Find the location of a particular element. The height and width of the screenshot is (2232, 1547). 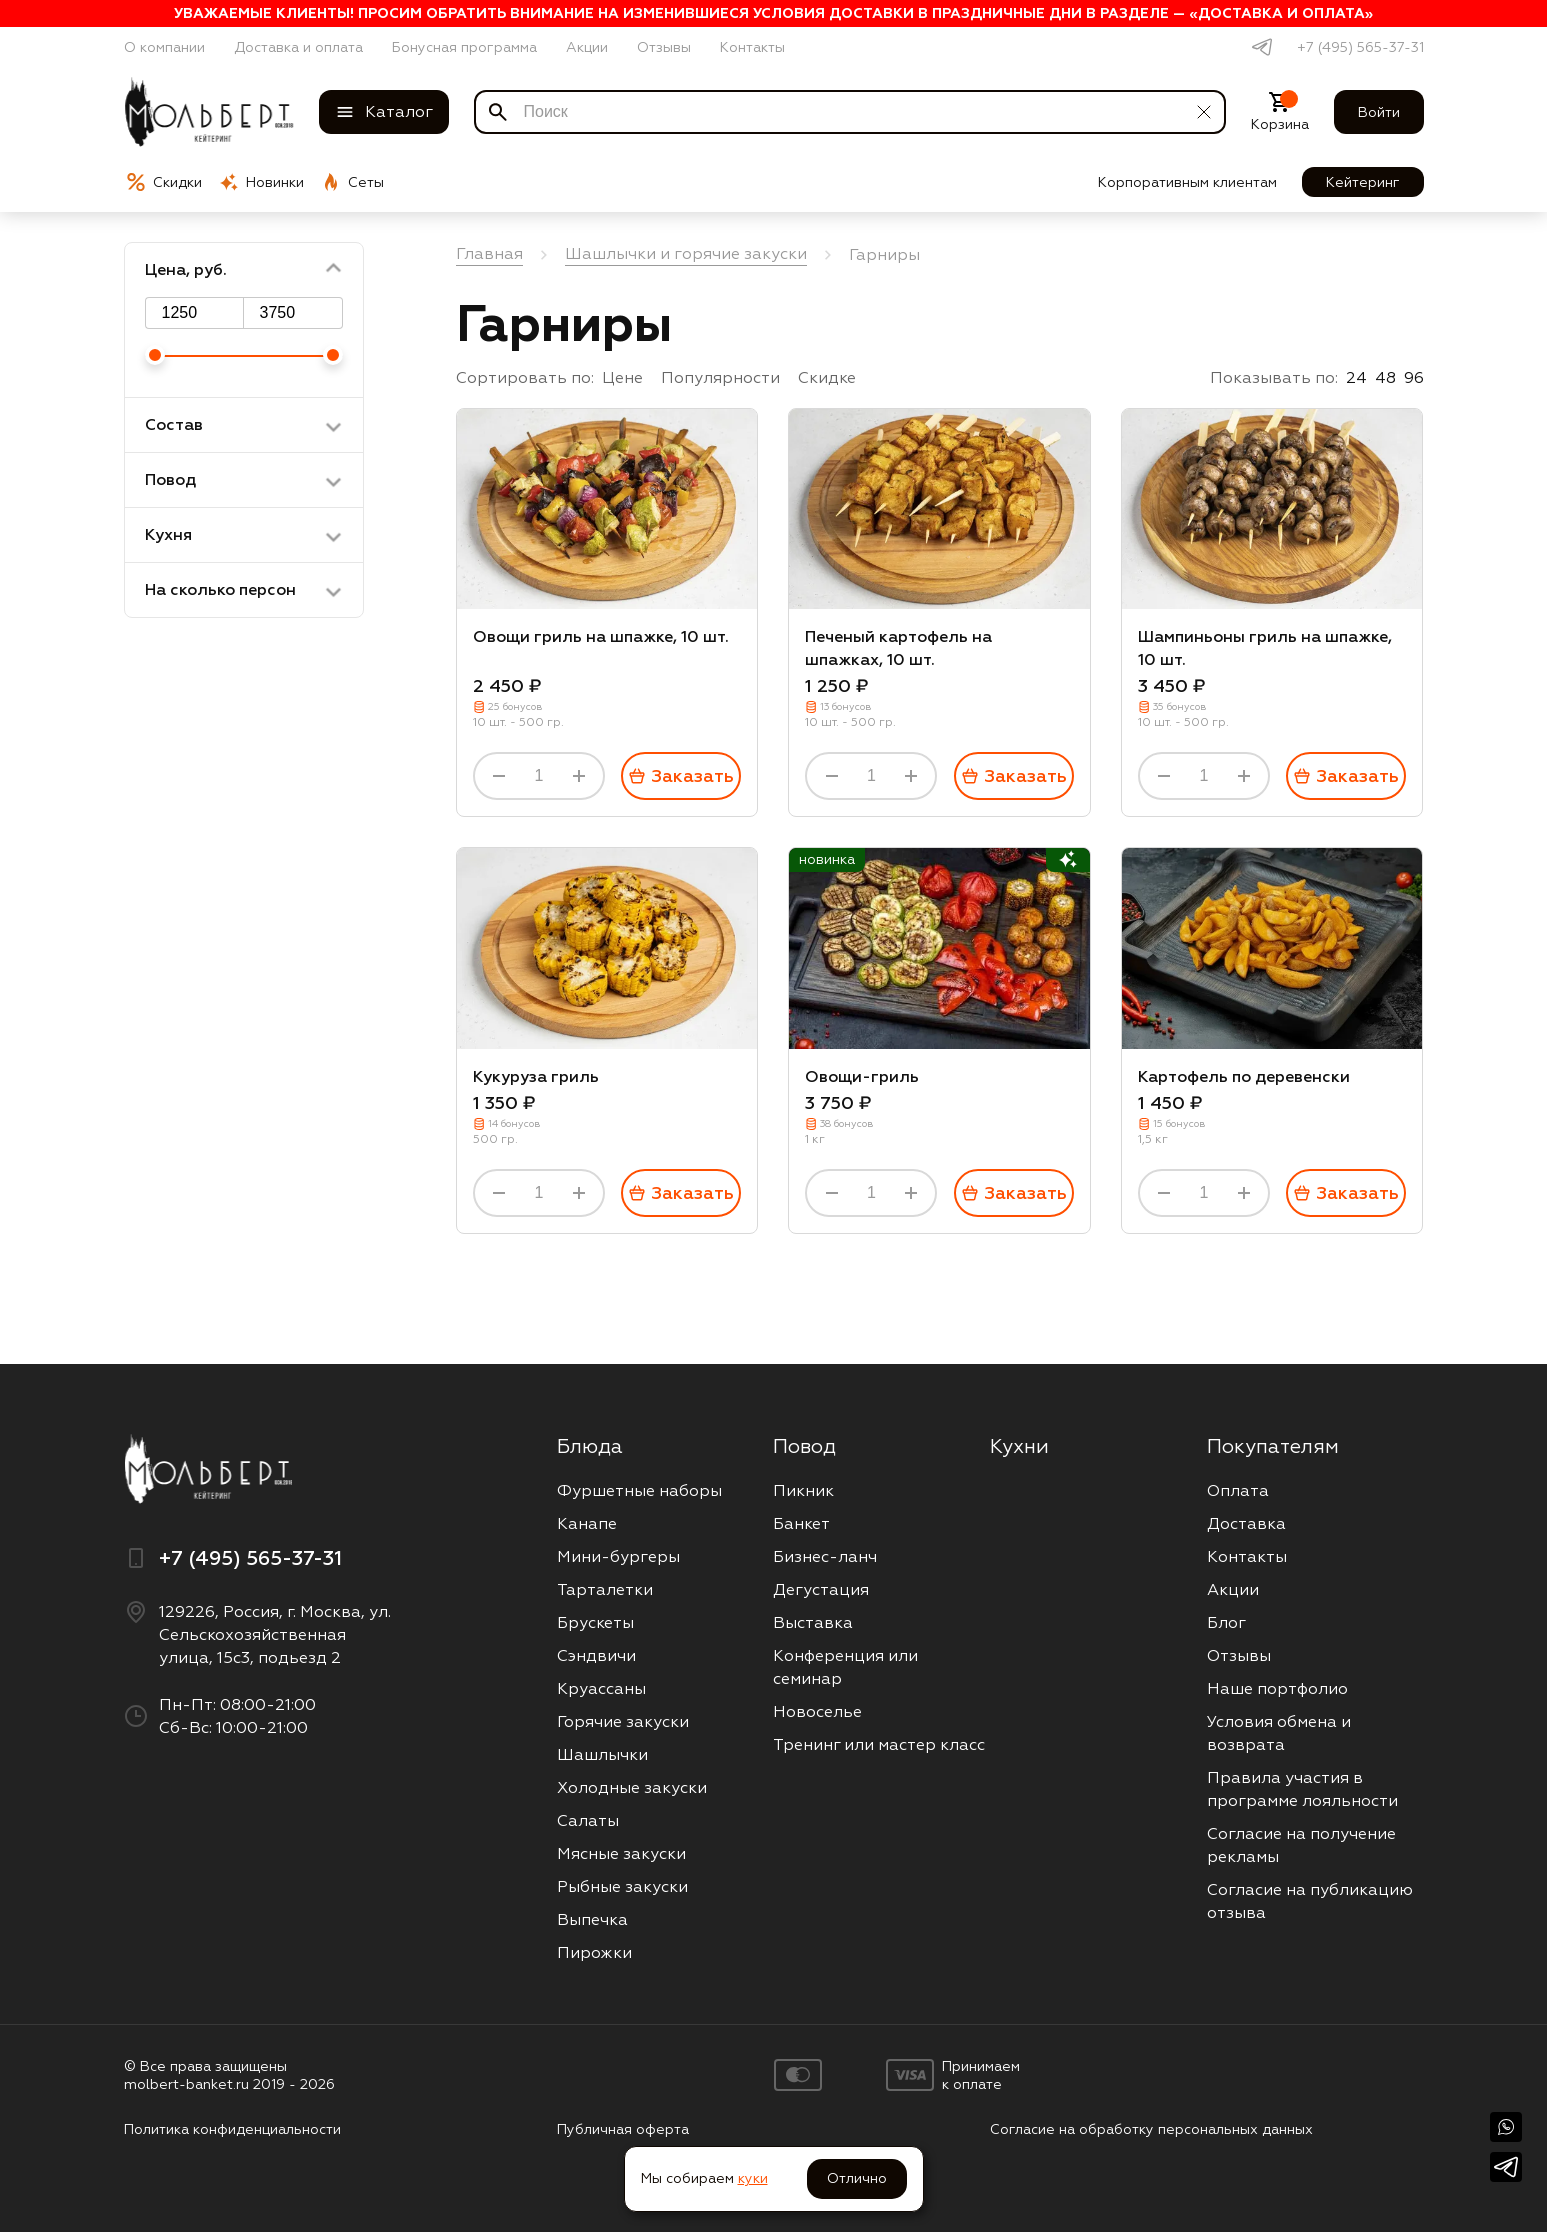

Новоселье is located at coordinates (817, 1711).